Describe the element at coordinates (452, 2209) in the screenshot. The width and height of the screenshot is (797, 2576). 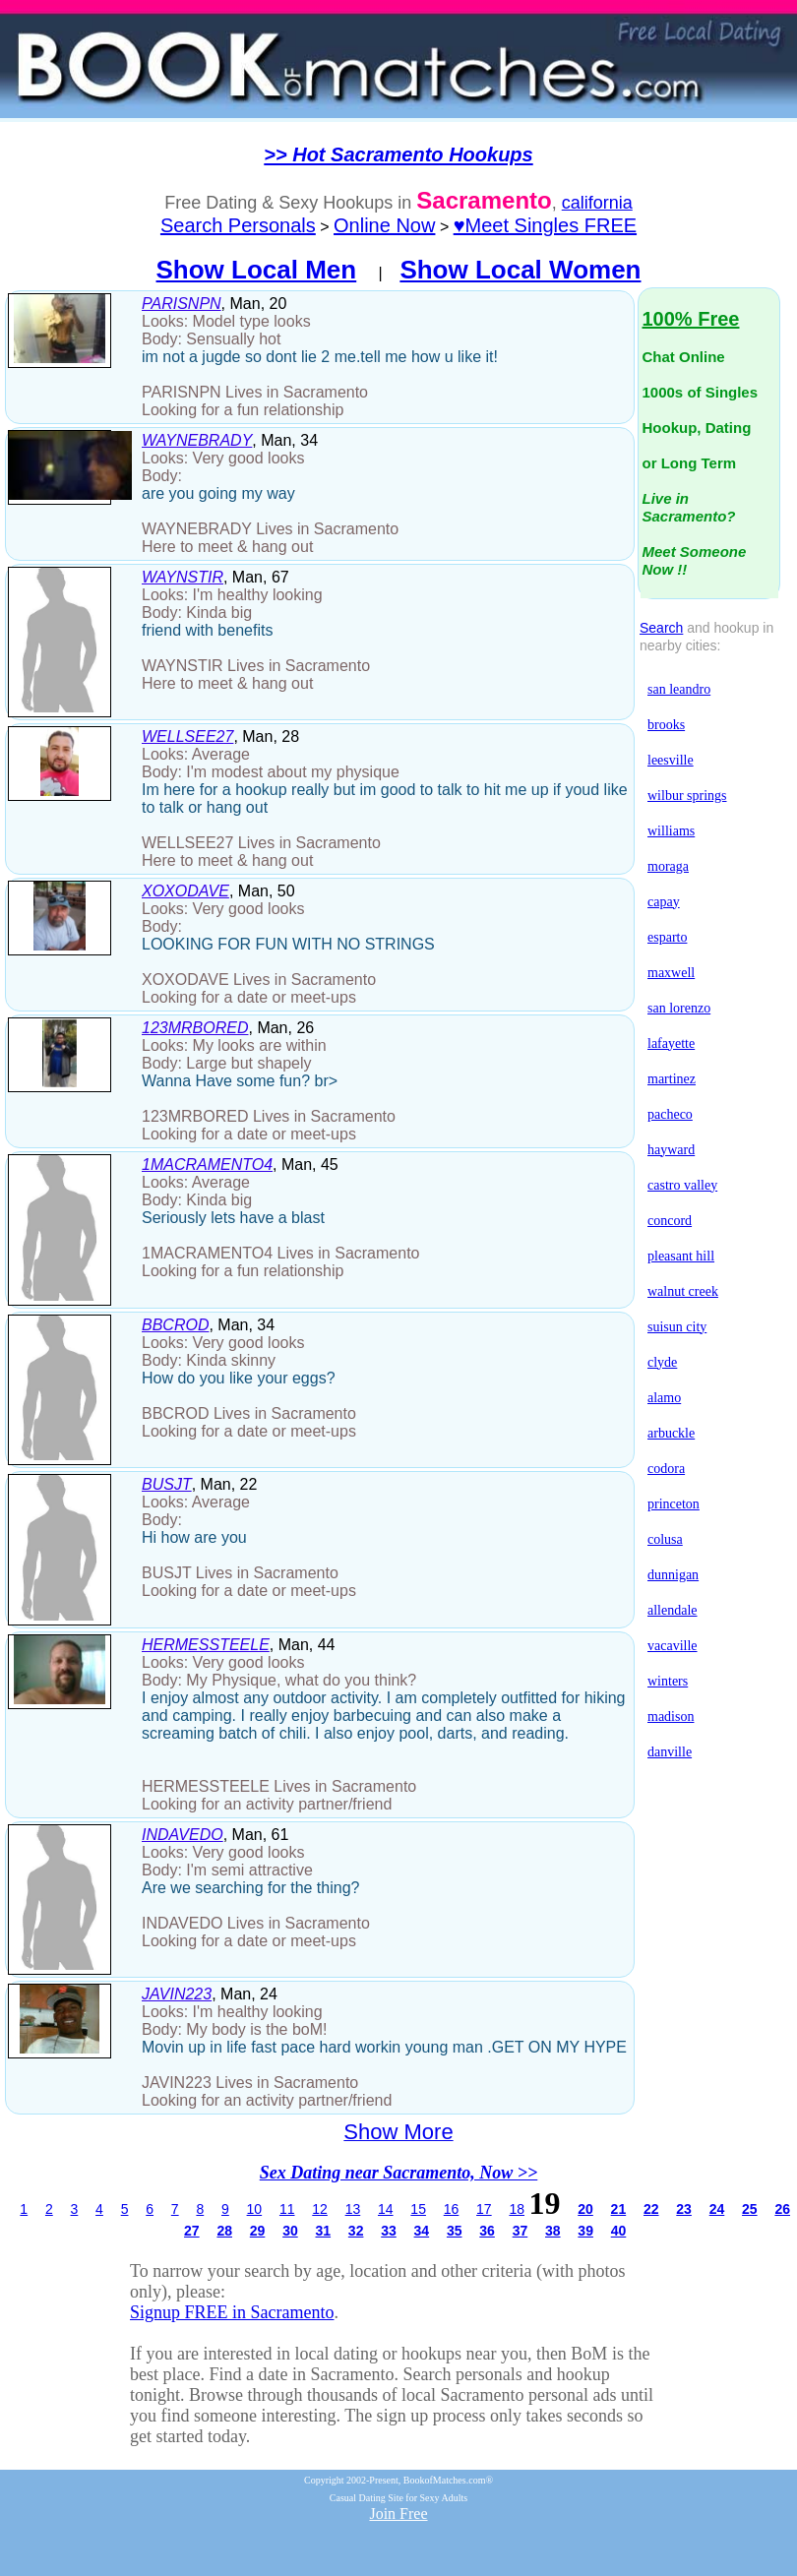
I see `16` at that location.